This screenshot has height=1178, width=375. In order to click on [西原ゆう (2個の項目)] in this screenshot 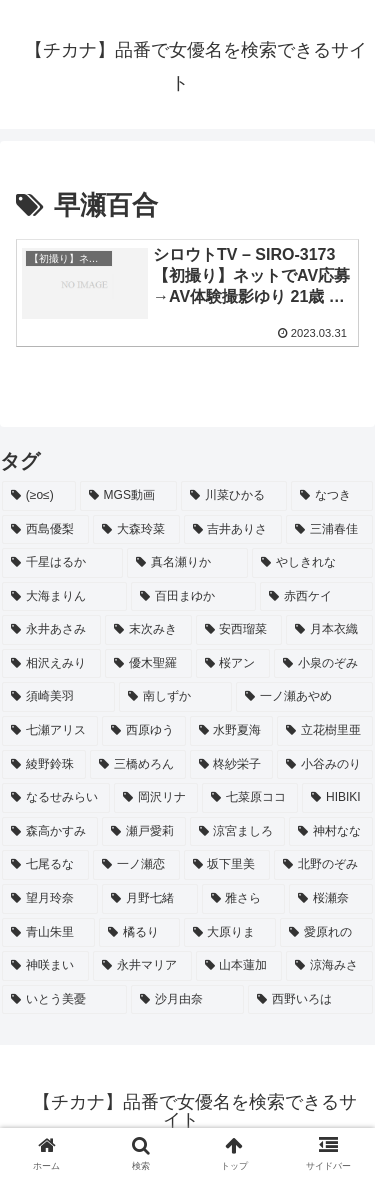, I will do `click(144, 731)`.